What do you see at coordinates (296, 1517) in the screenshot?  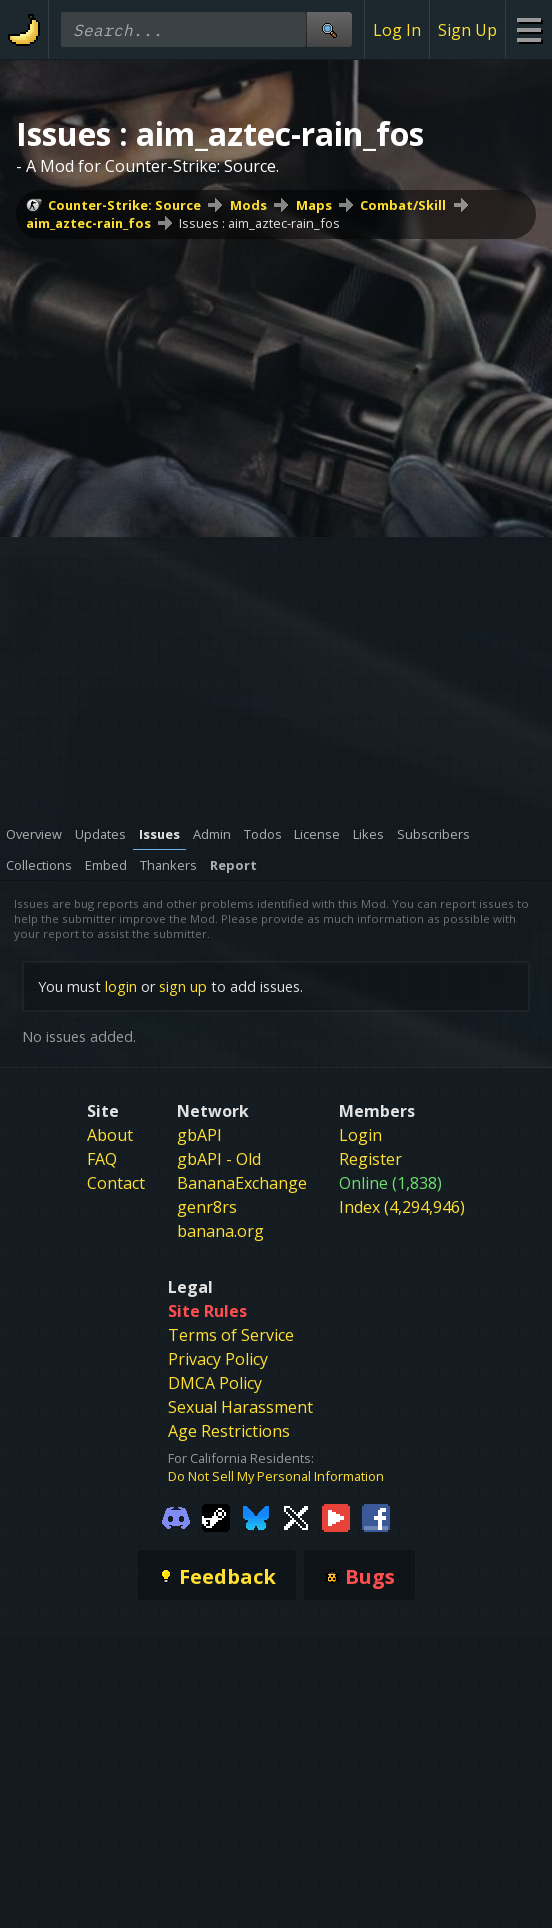 I see `[Gamebanana Twitter]` at bounding box center [296, 1517].